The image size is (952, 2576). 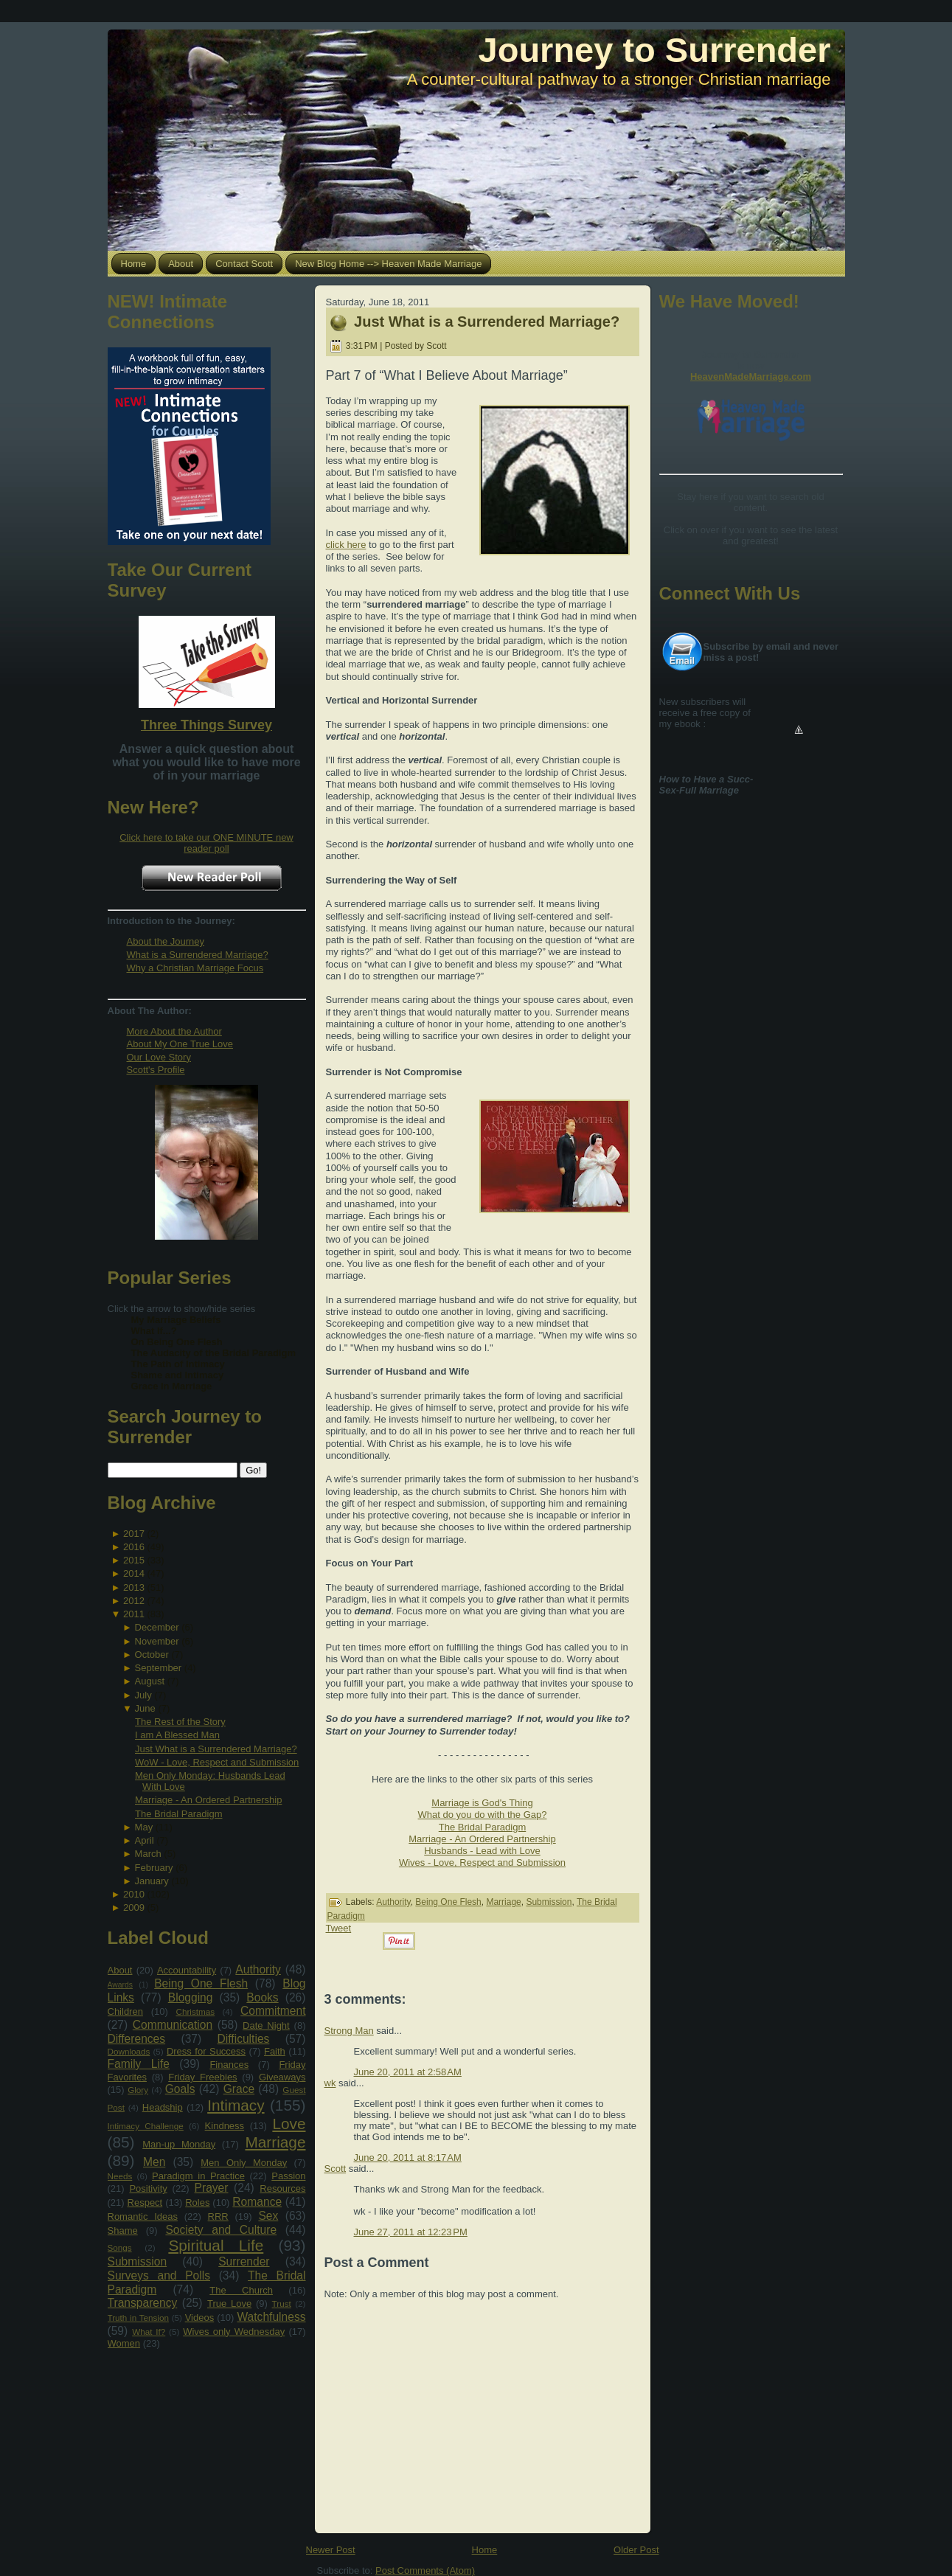 I want to click on February, so click(x=154, y=1867).